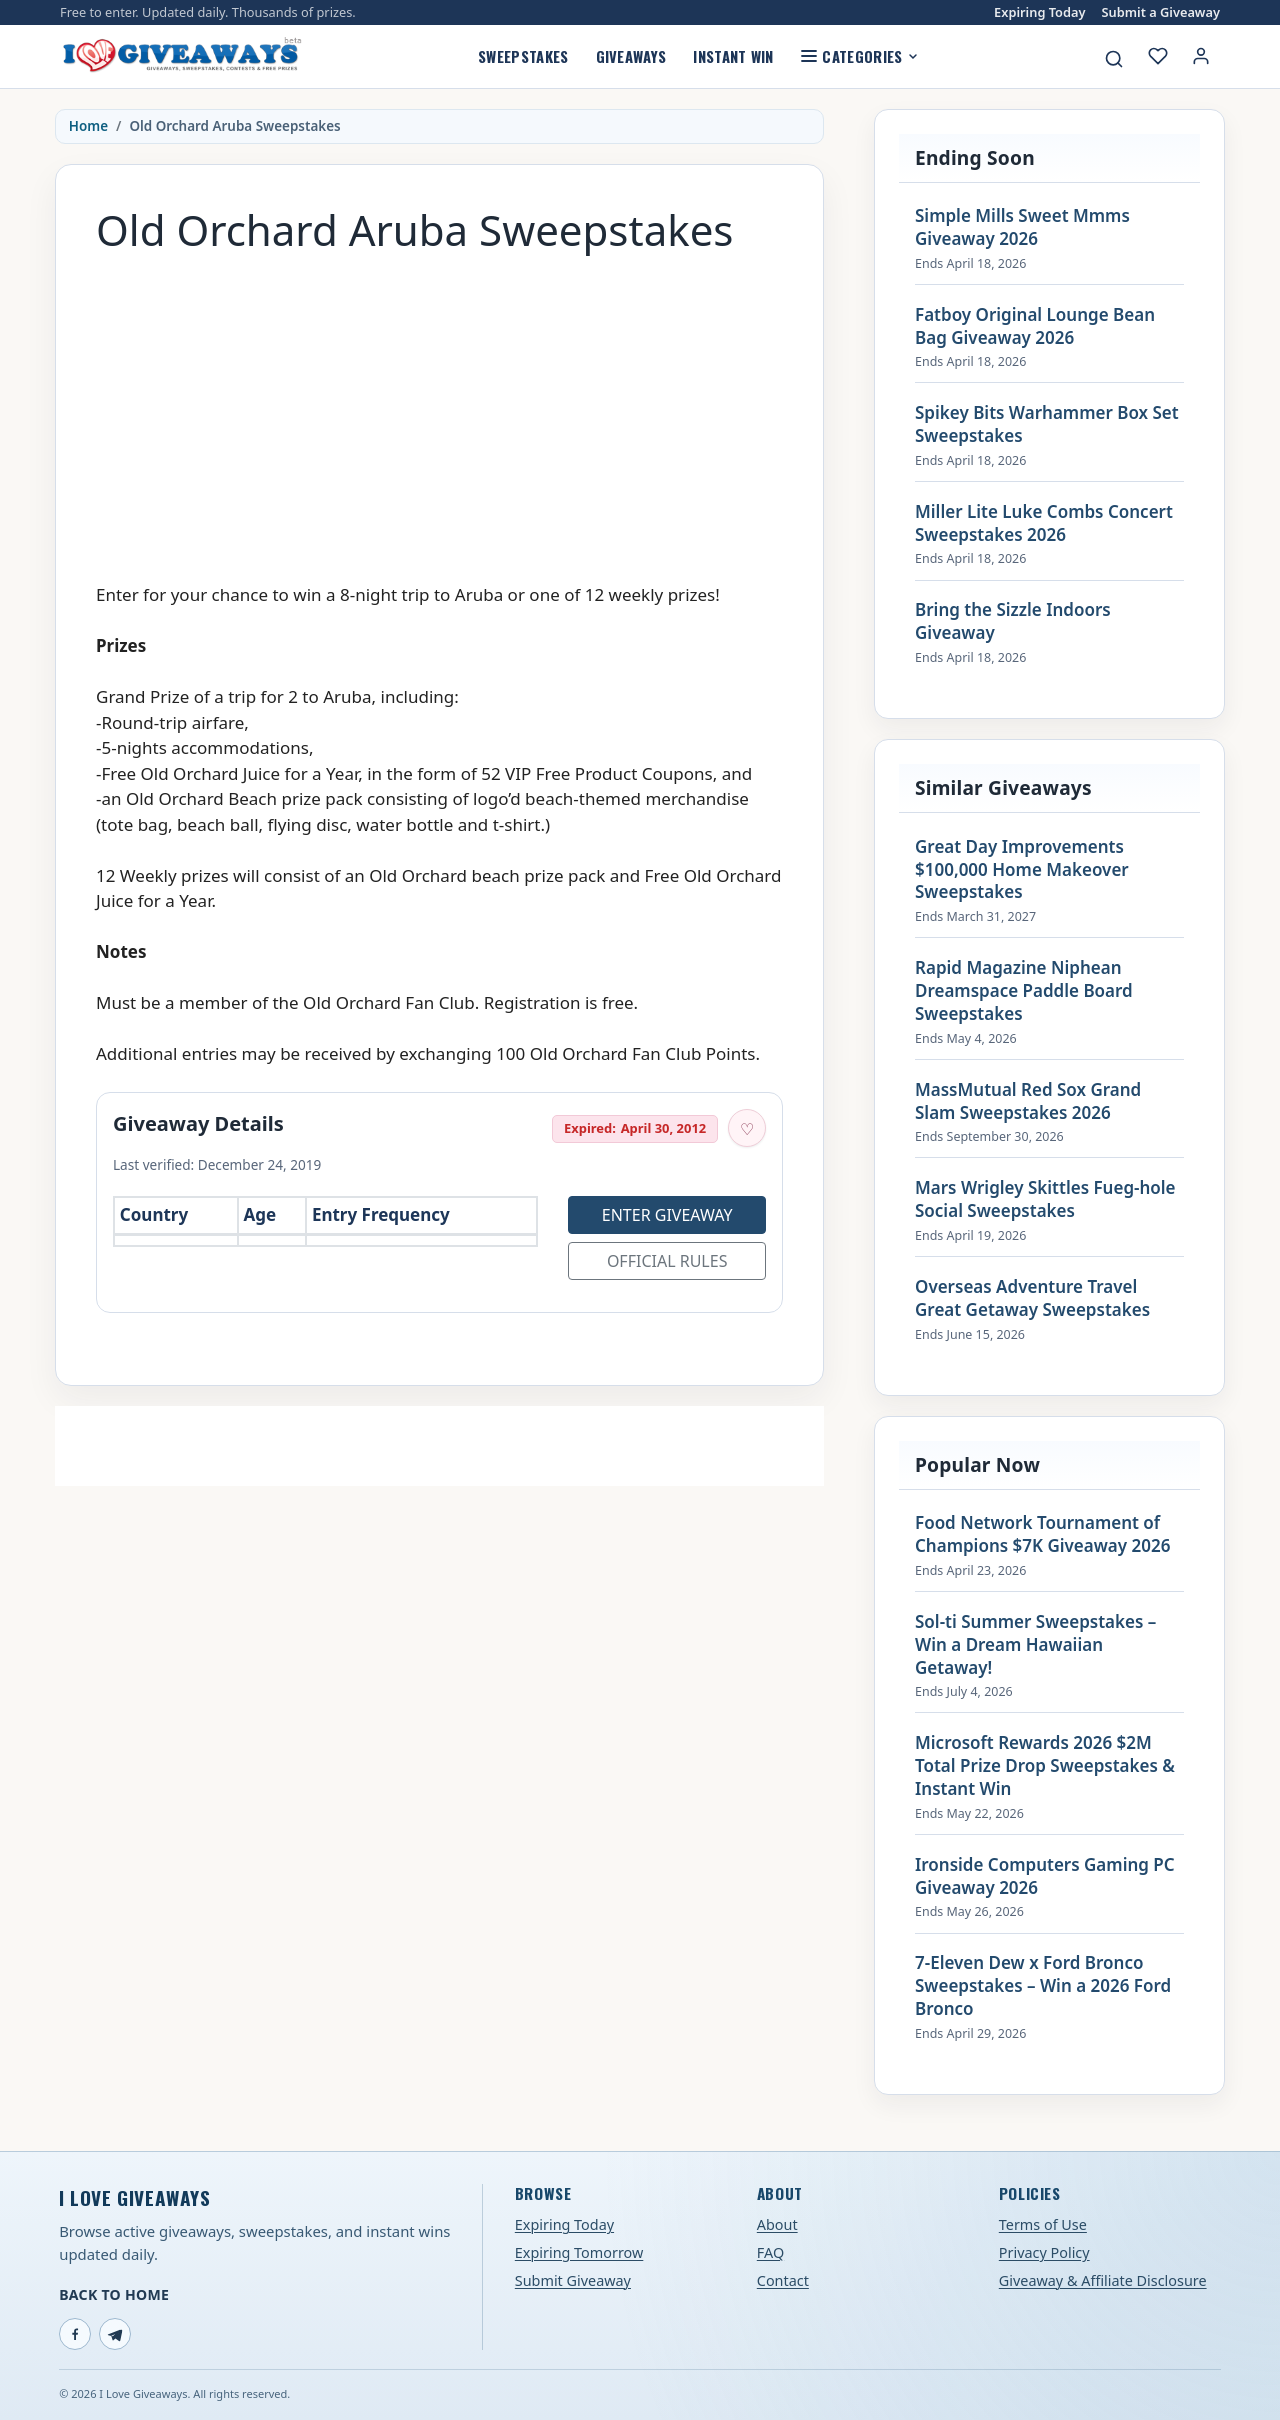 The width and height of the screenshot is (1280, 2420). What do you see at coordinates (1035, 1645) in the screenshot?
I see `Sol-ti Summer Sweepstakes – Win a Dream Hawaiian Getaway!` at bounding box center [1035, 1645].